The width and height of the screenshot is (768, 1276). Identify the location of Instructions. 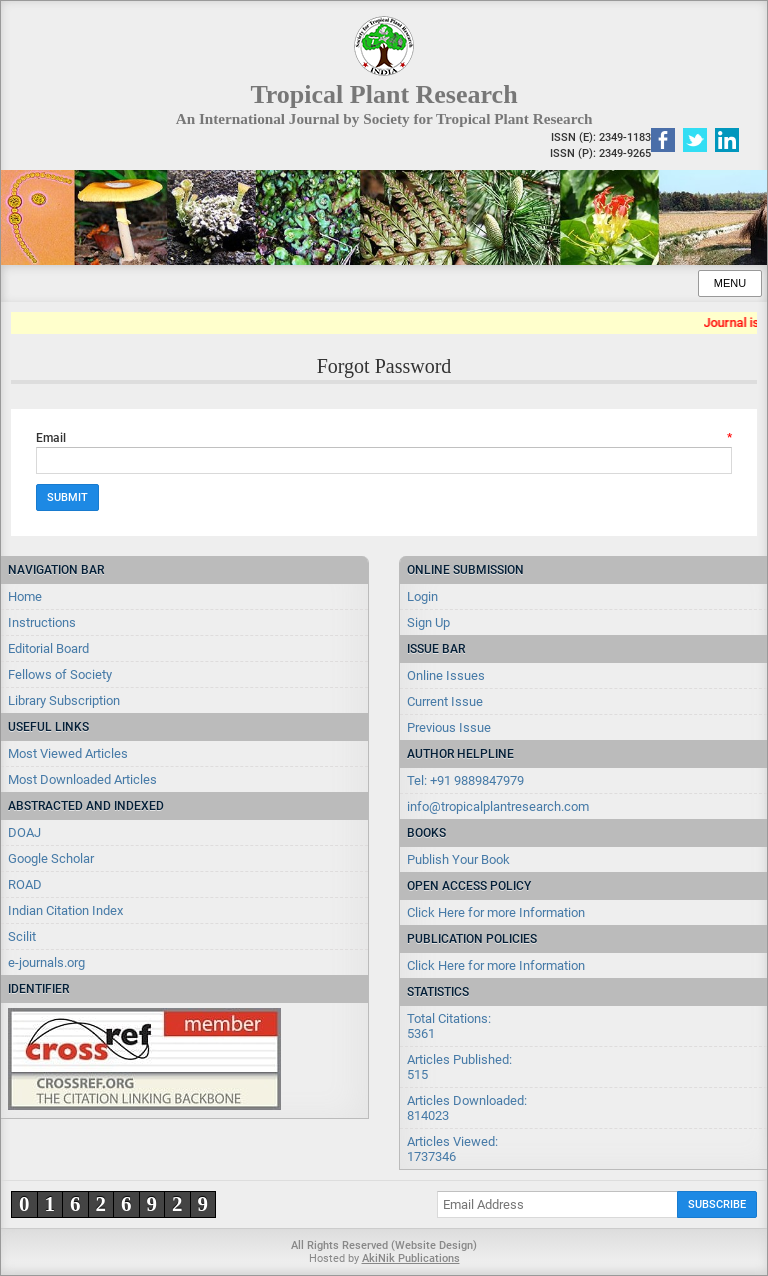
(42, 622).